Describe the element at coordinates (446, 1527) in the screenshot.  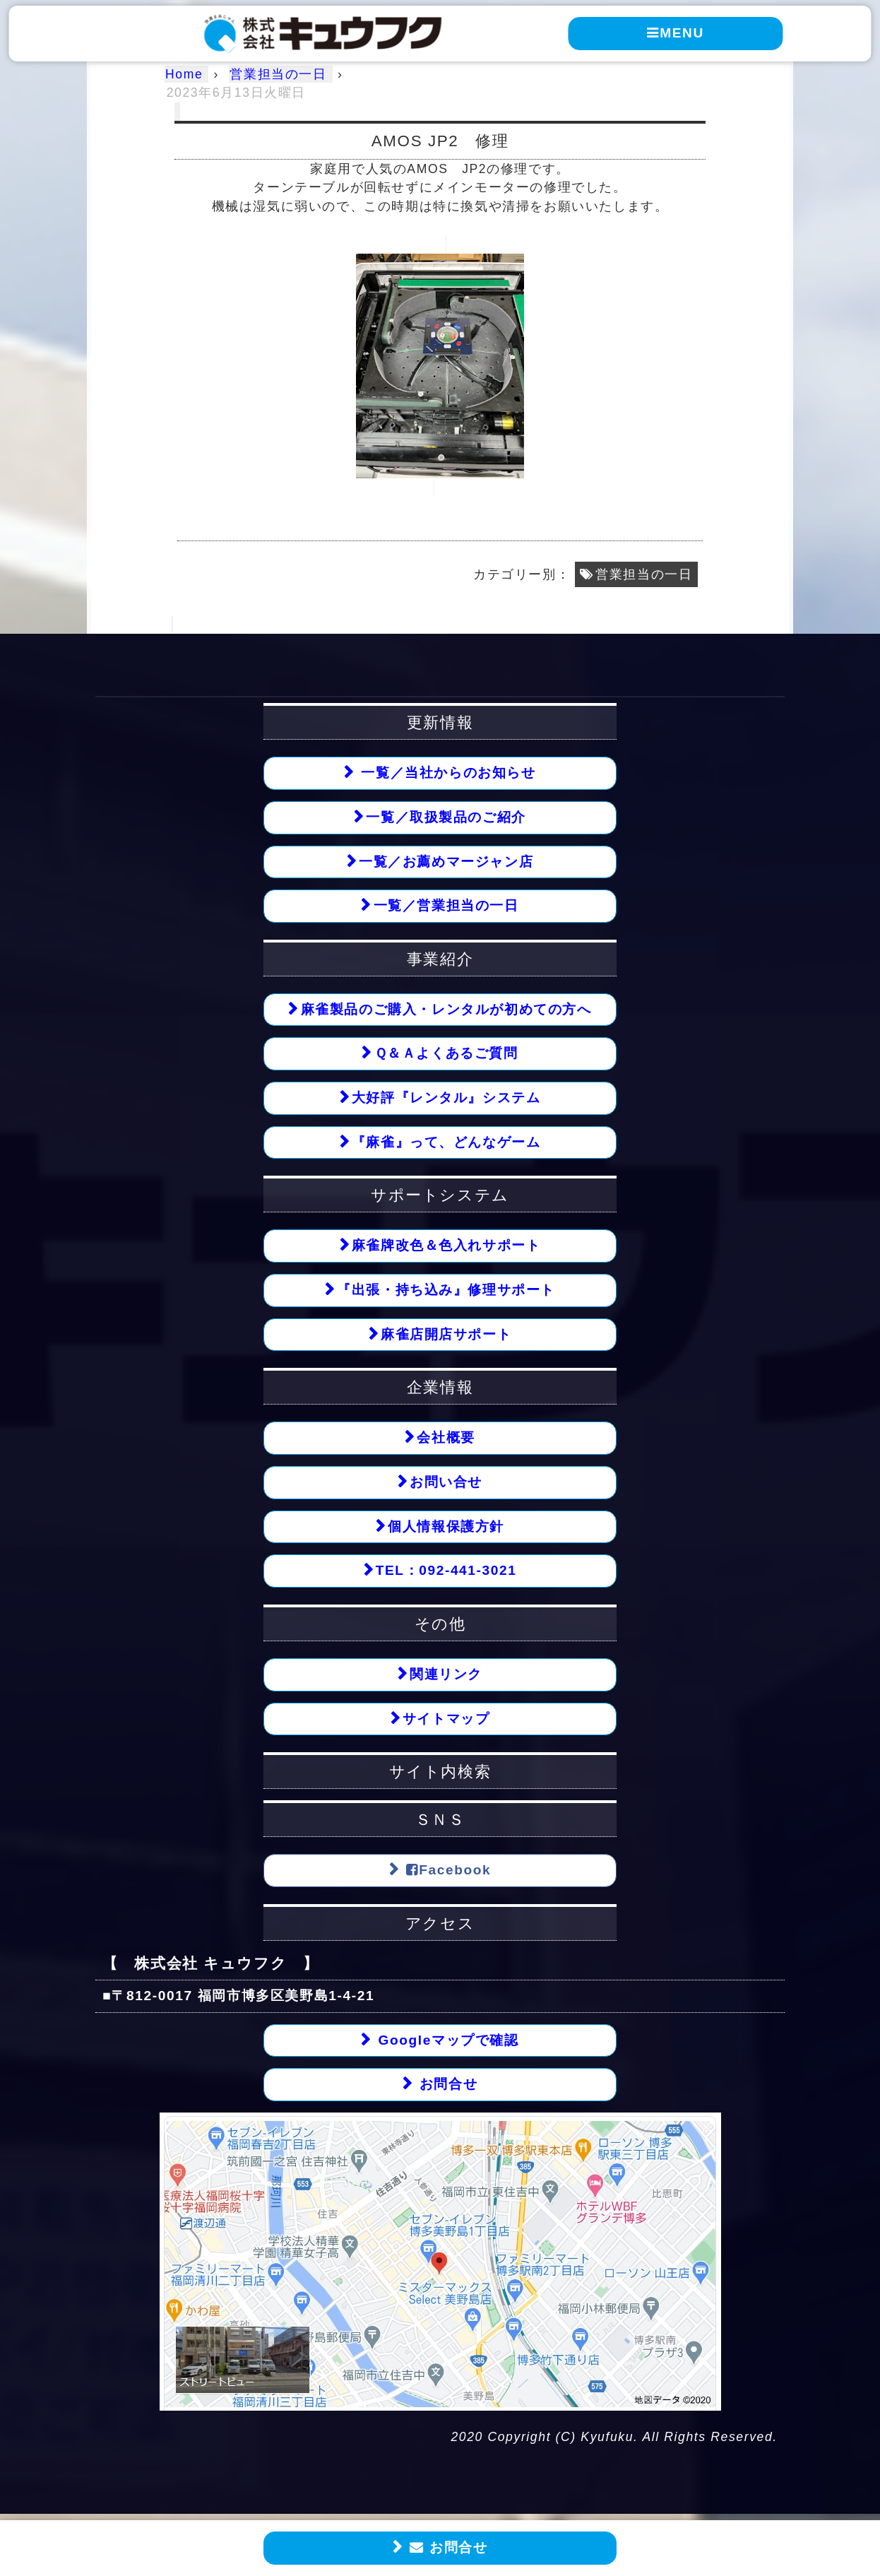
I see `個人情報保護方針` at that location.